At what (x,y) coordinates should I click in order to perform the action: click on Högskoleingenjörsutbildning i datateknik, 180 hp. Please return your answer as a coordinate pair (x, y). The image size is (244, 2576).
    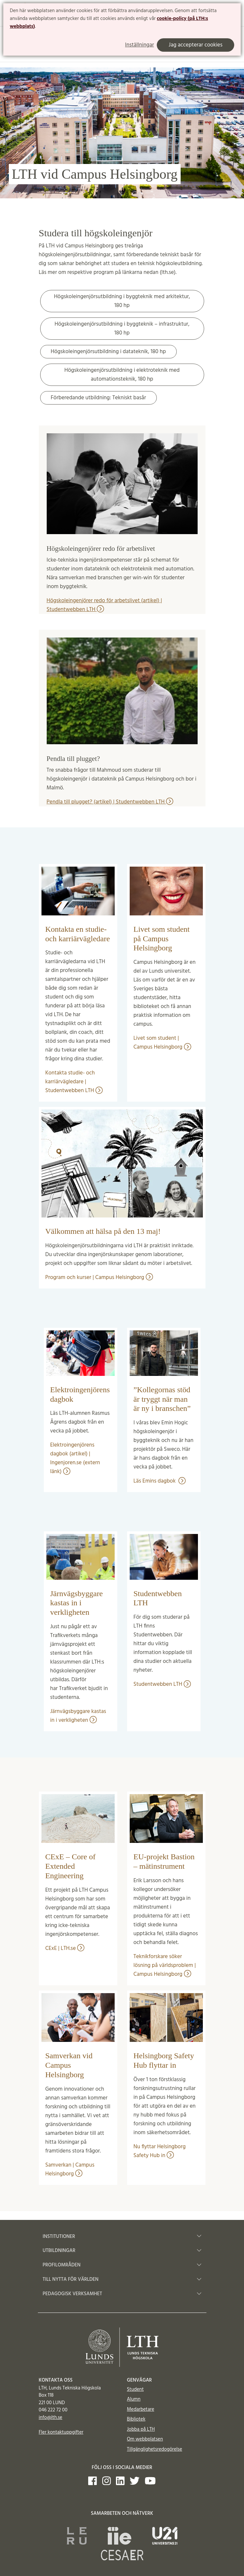
    Looking at the image, I should click on (108, 351).